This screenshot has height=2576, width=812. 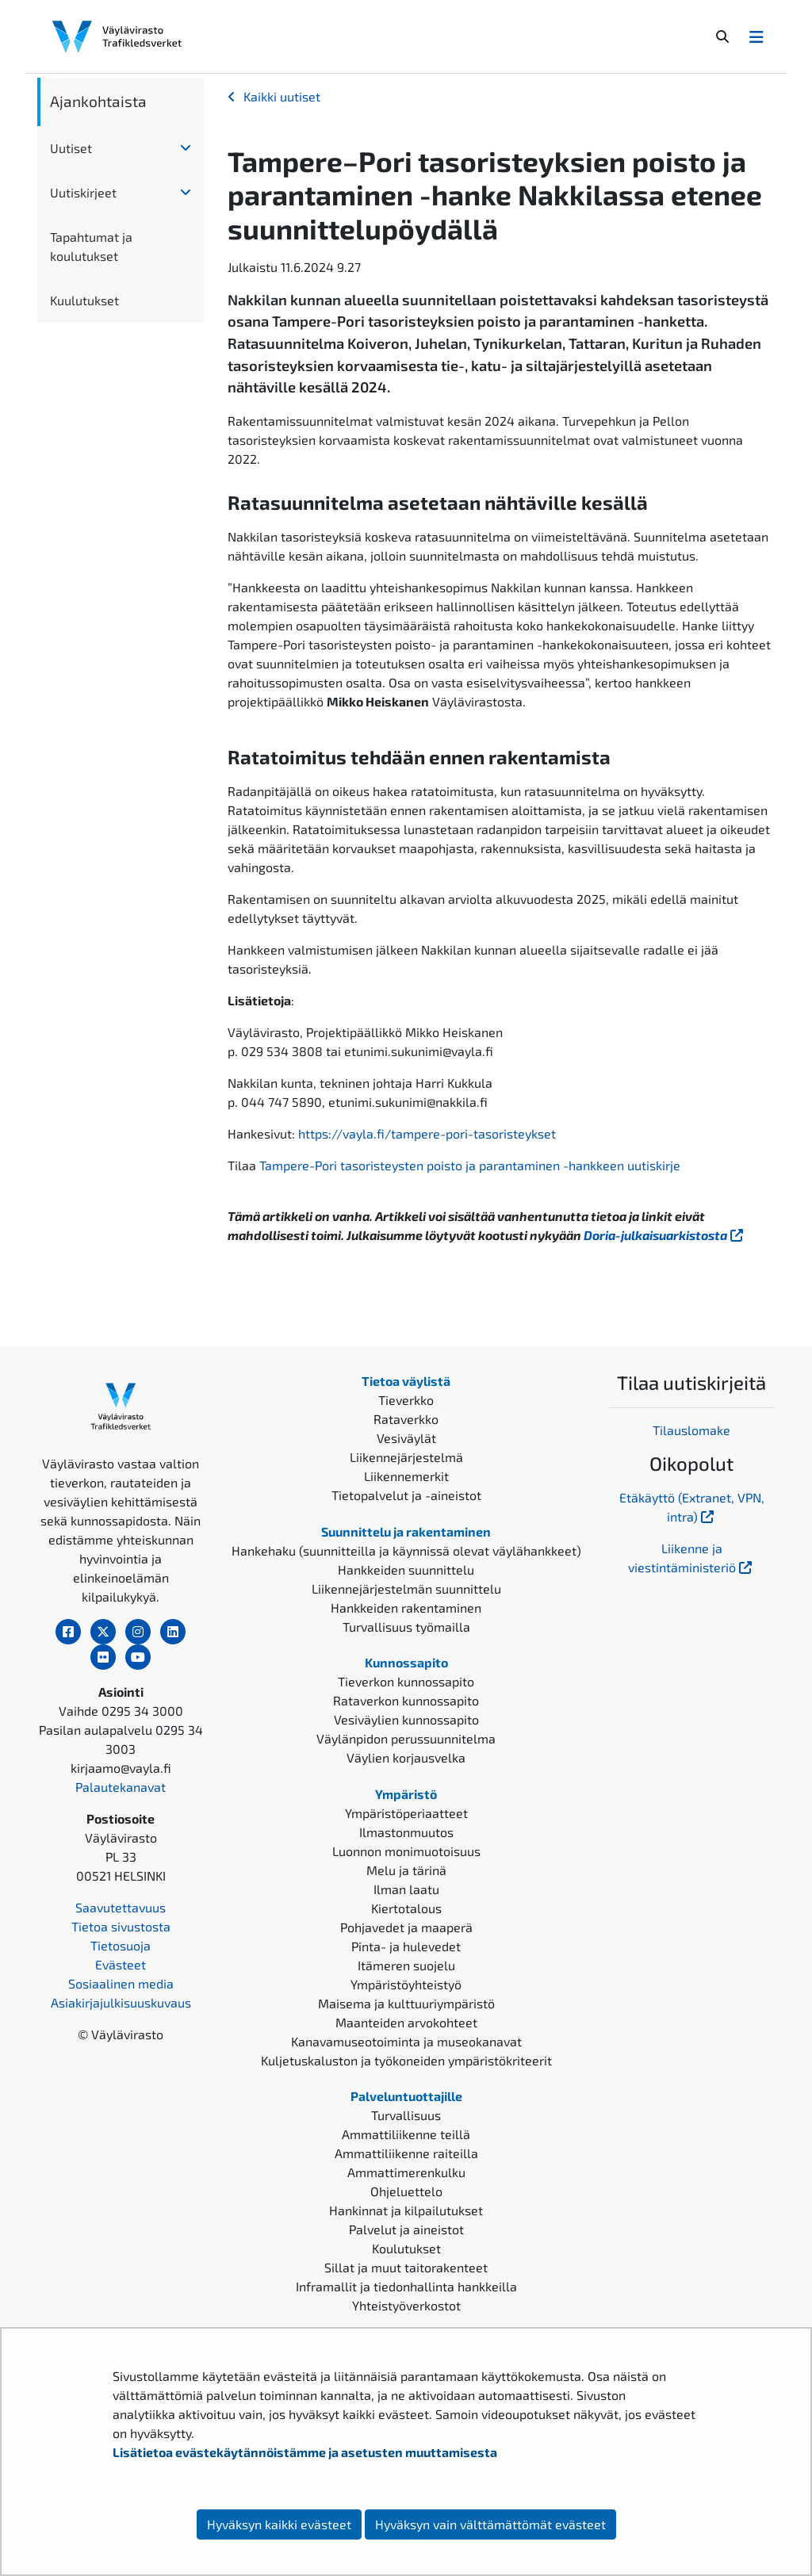 What do you see at coordinates (279, 2524) in the screenshot?
I see `Hyväksyn kaikki evästeet` at bounding box center [279, 2524].